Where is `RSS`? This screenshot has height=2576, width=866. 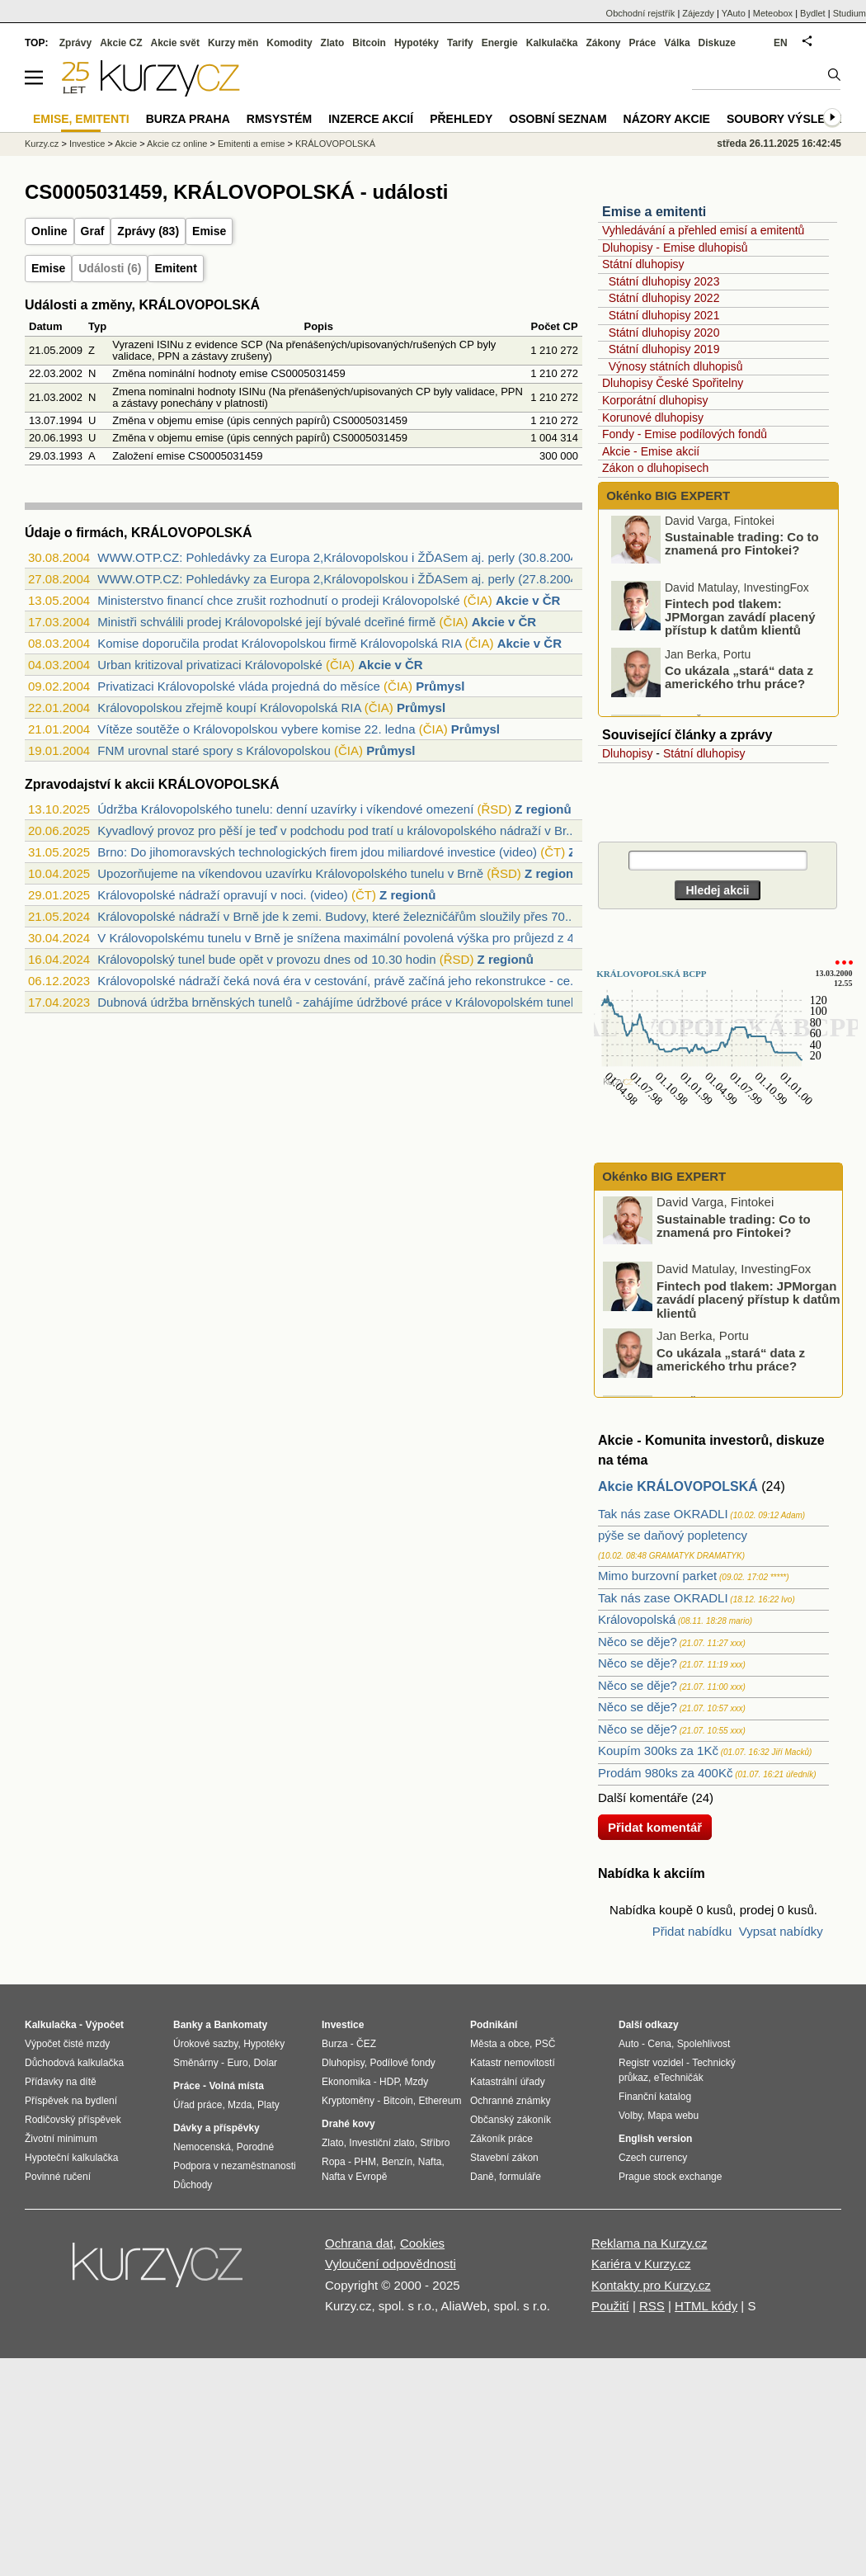
RSS is located at coordinates (652, 2306).